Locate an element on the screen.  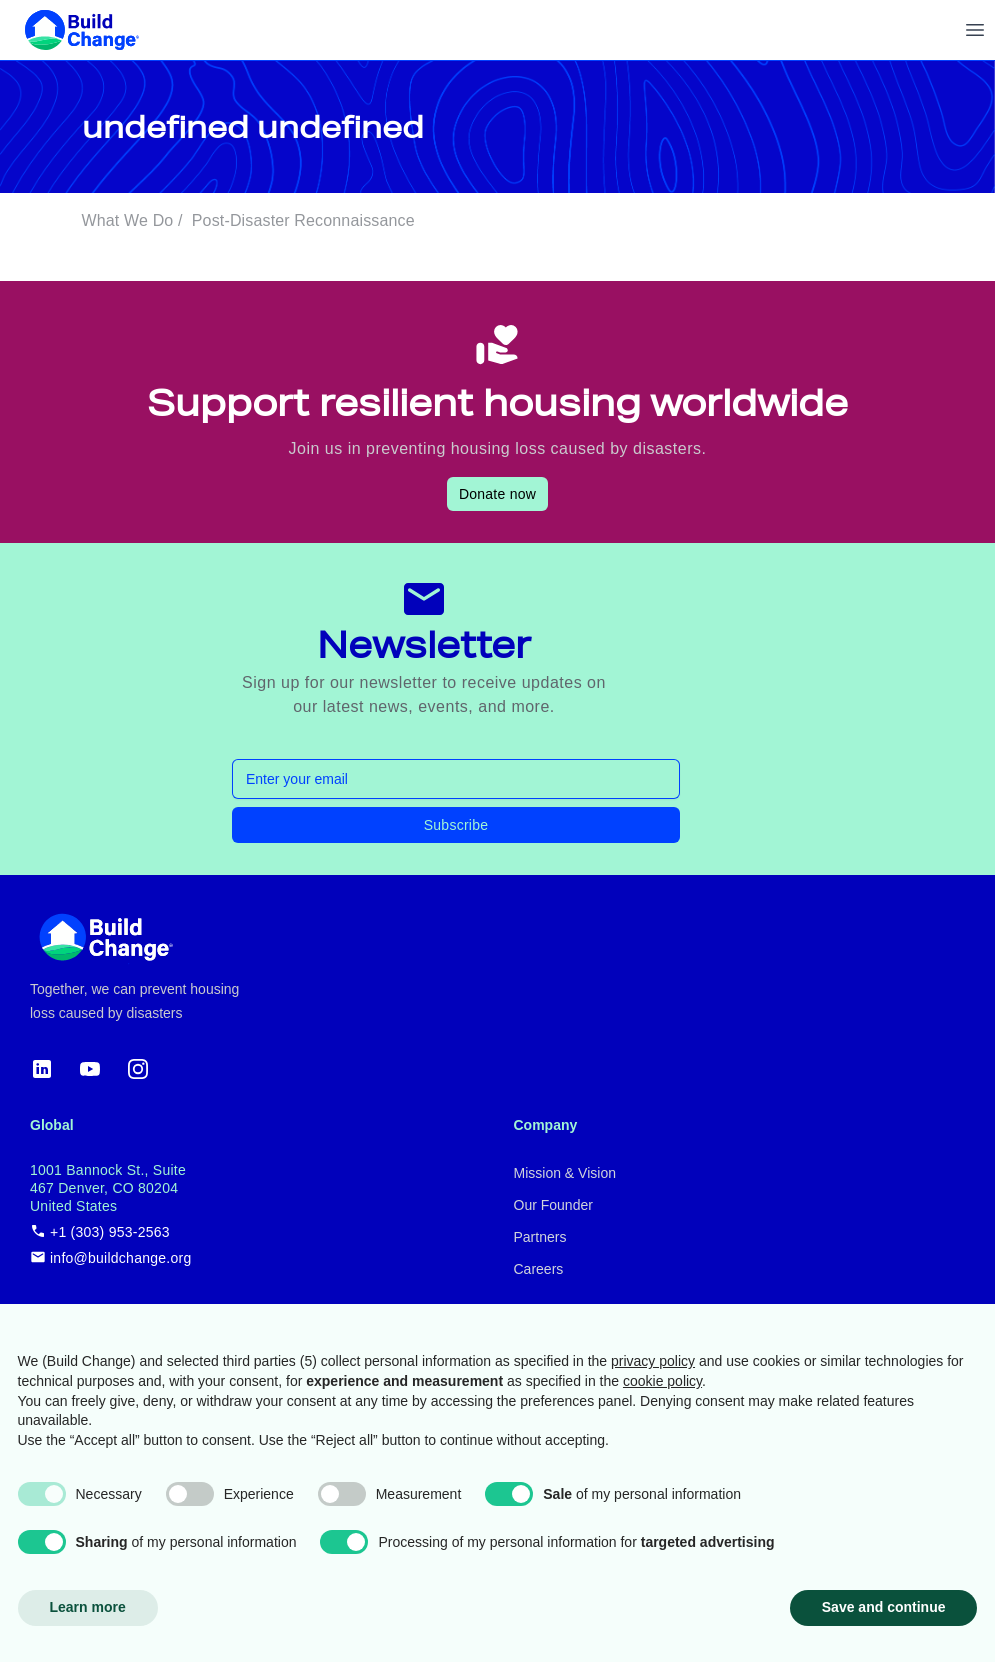
info@buildchange.org is located at coordinates (110, 1257).